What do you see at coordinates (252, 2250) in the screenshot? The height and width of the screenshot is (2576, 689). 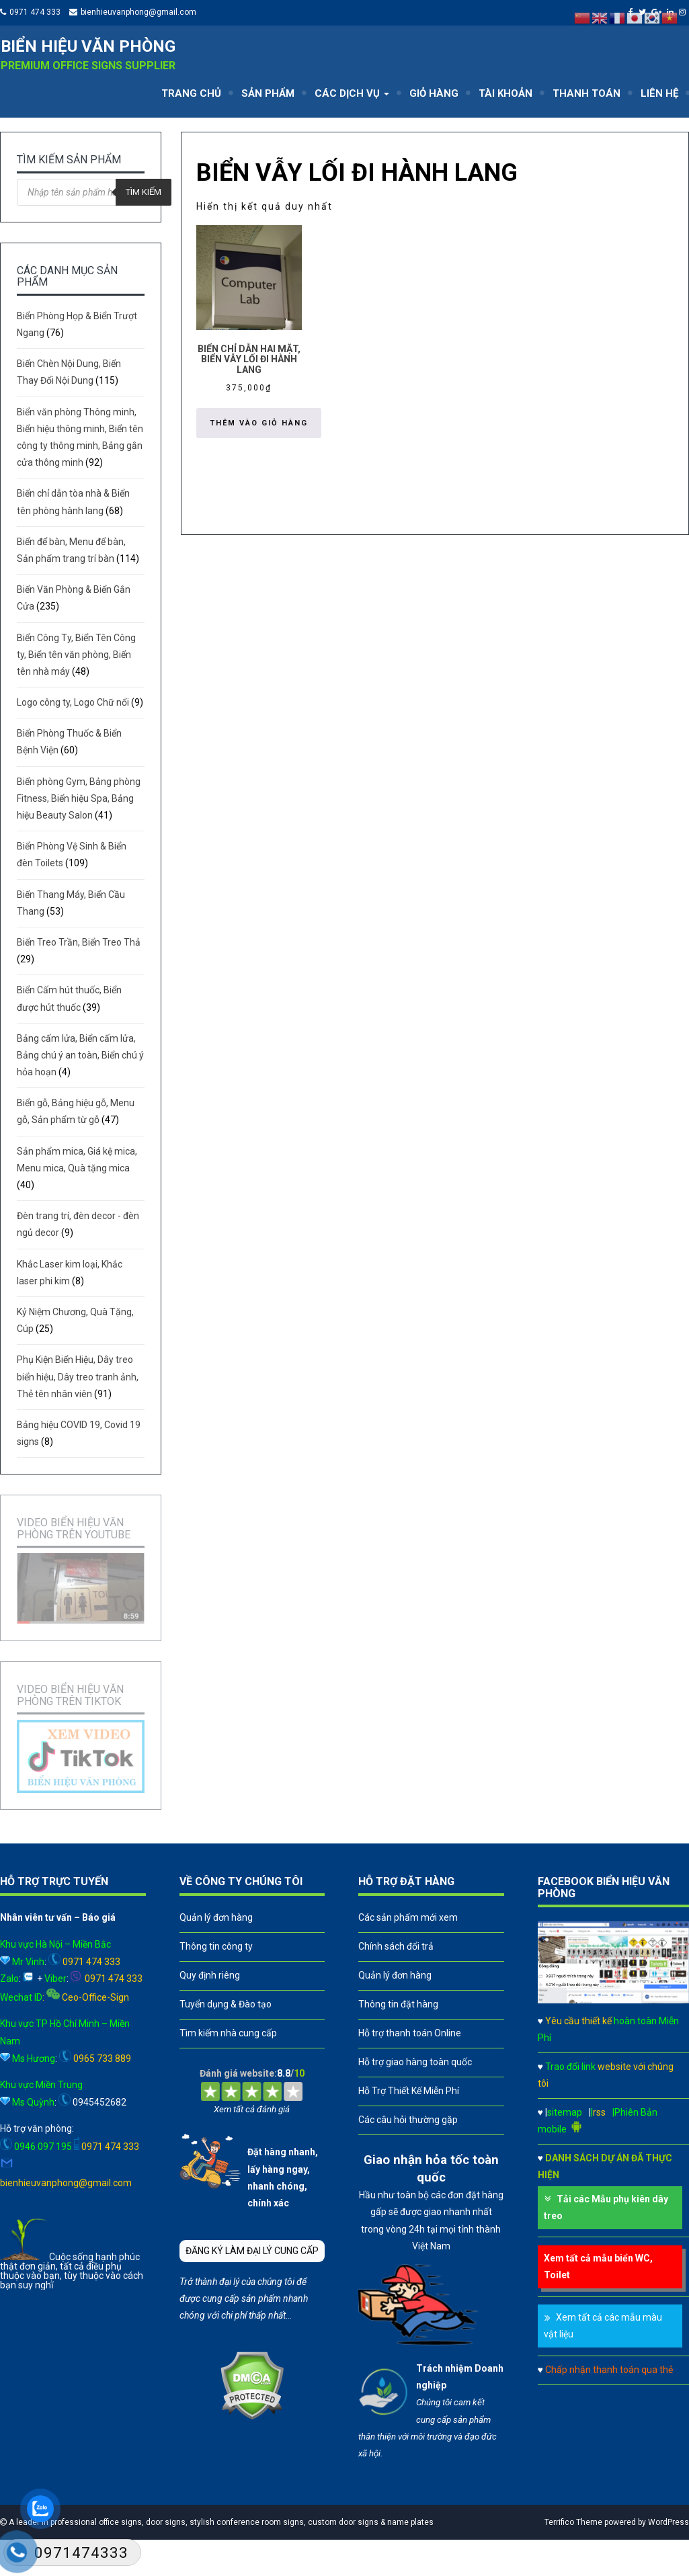 I see `ĐĂNG KÝ LÀM ĐẠI LÝ CUNG CẤP` at bounding box center [252, 2250].